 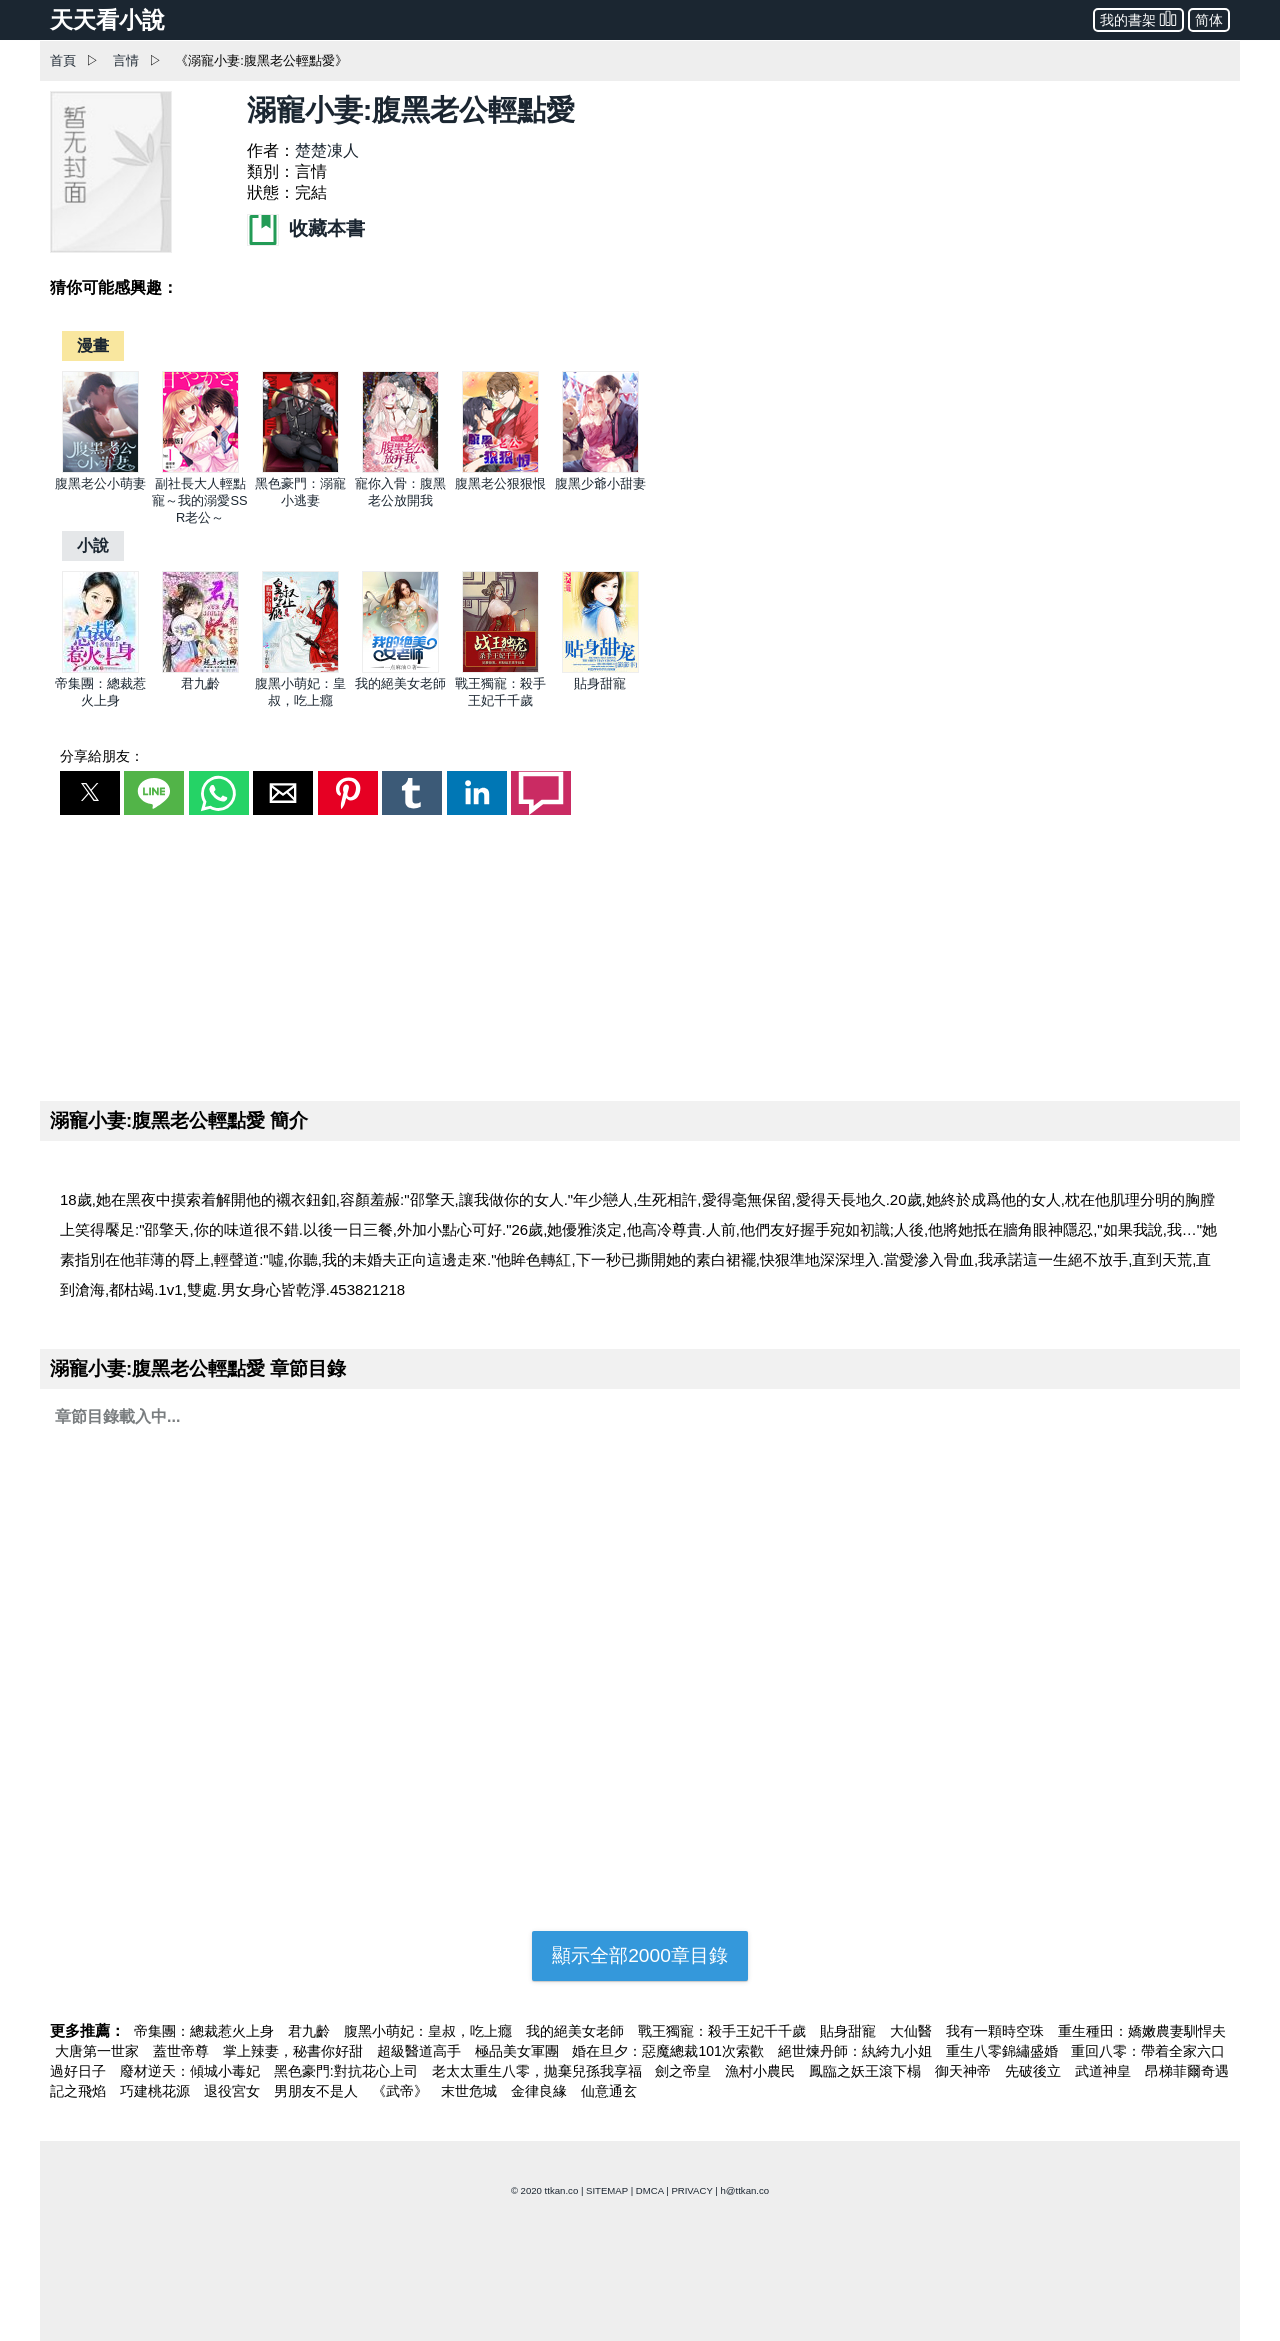 I want to click on [帝集團：總裁惹火上身], so click(x=100, y=668).